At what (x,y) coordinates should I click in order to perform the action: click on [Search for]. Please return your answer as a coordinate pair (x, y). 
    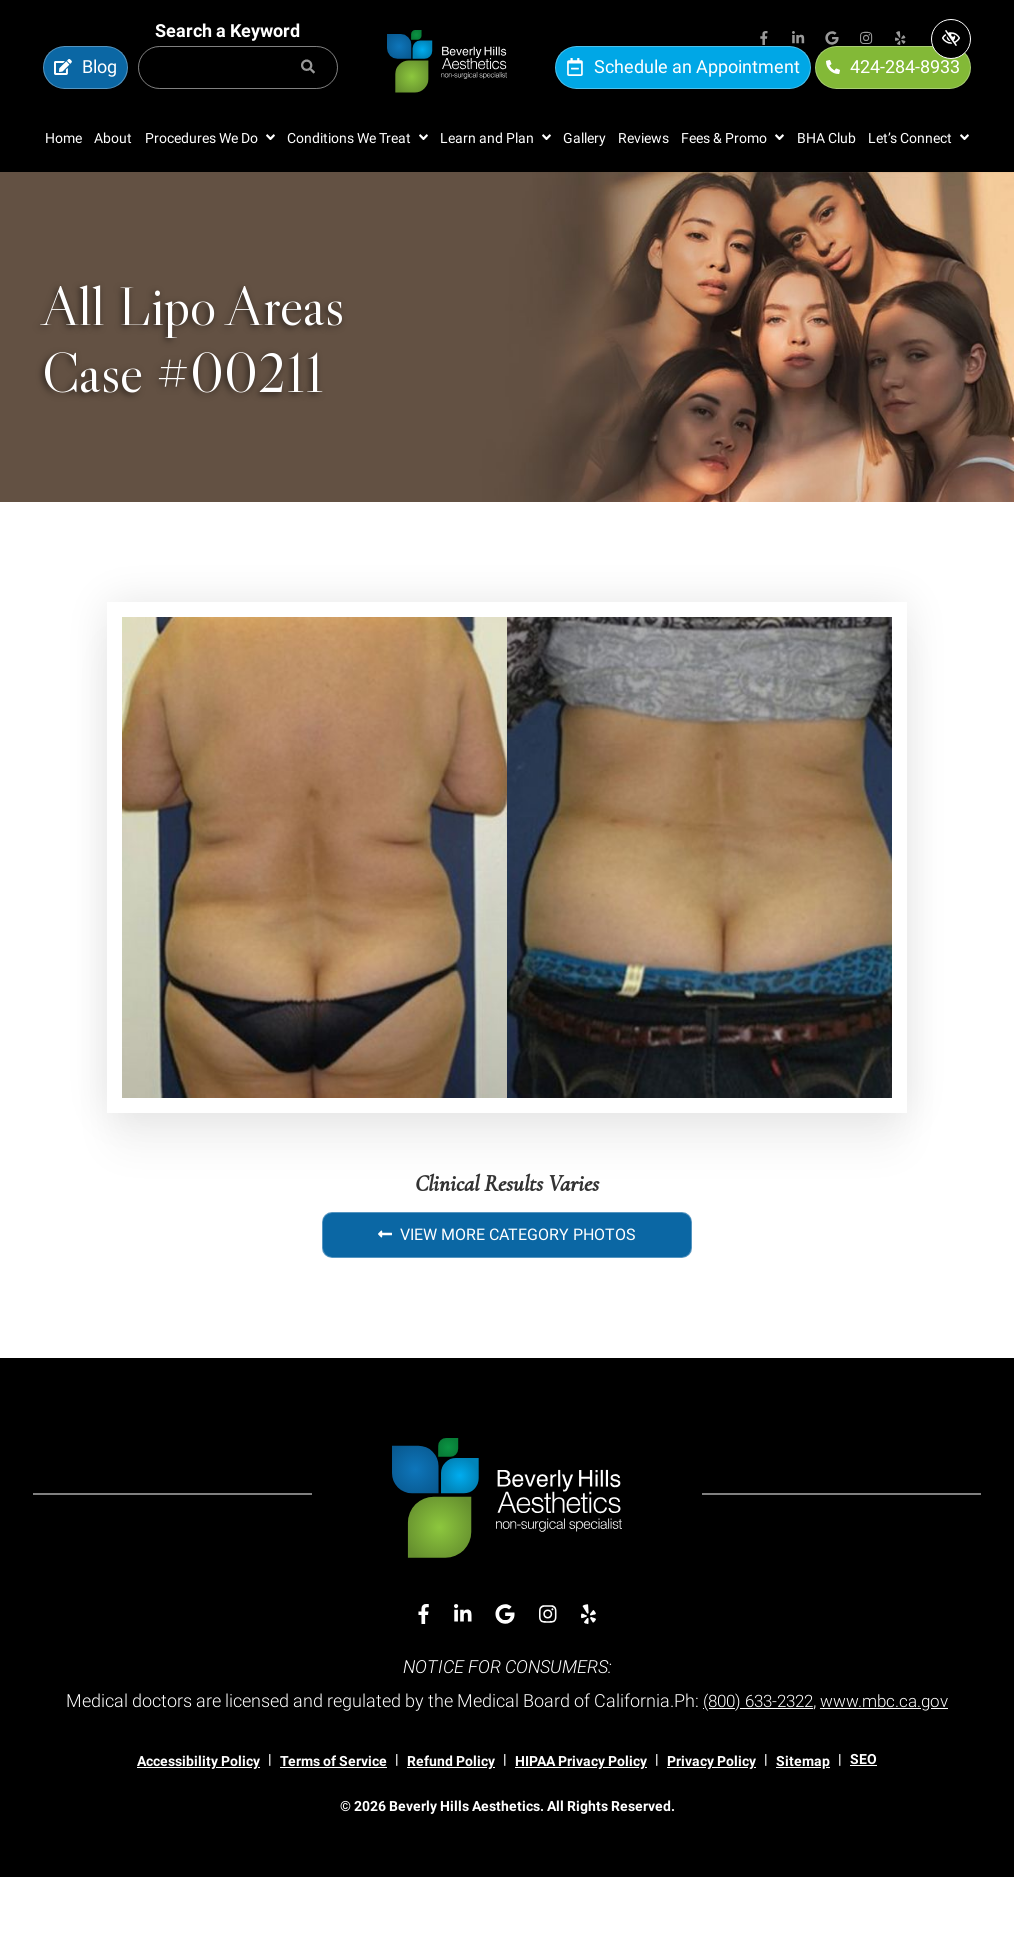
    Looking at the image, I should click on (238, 88).